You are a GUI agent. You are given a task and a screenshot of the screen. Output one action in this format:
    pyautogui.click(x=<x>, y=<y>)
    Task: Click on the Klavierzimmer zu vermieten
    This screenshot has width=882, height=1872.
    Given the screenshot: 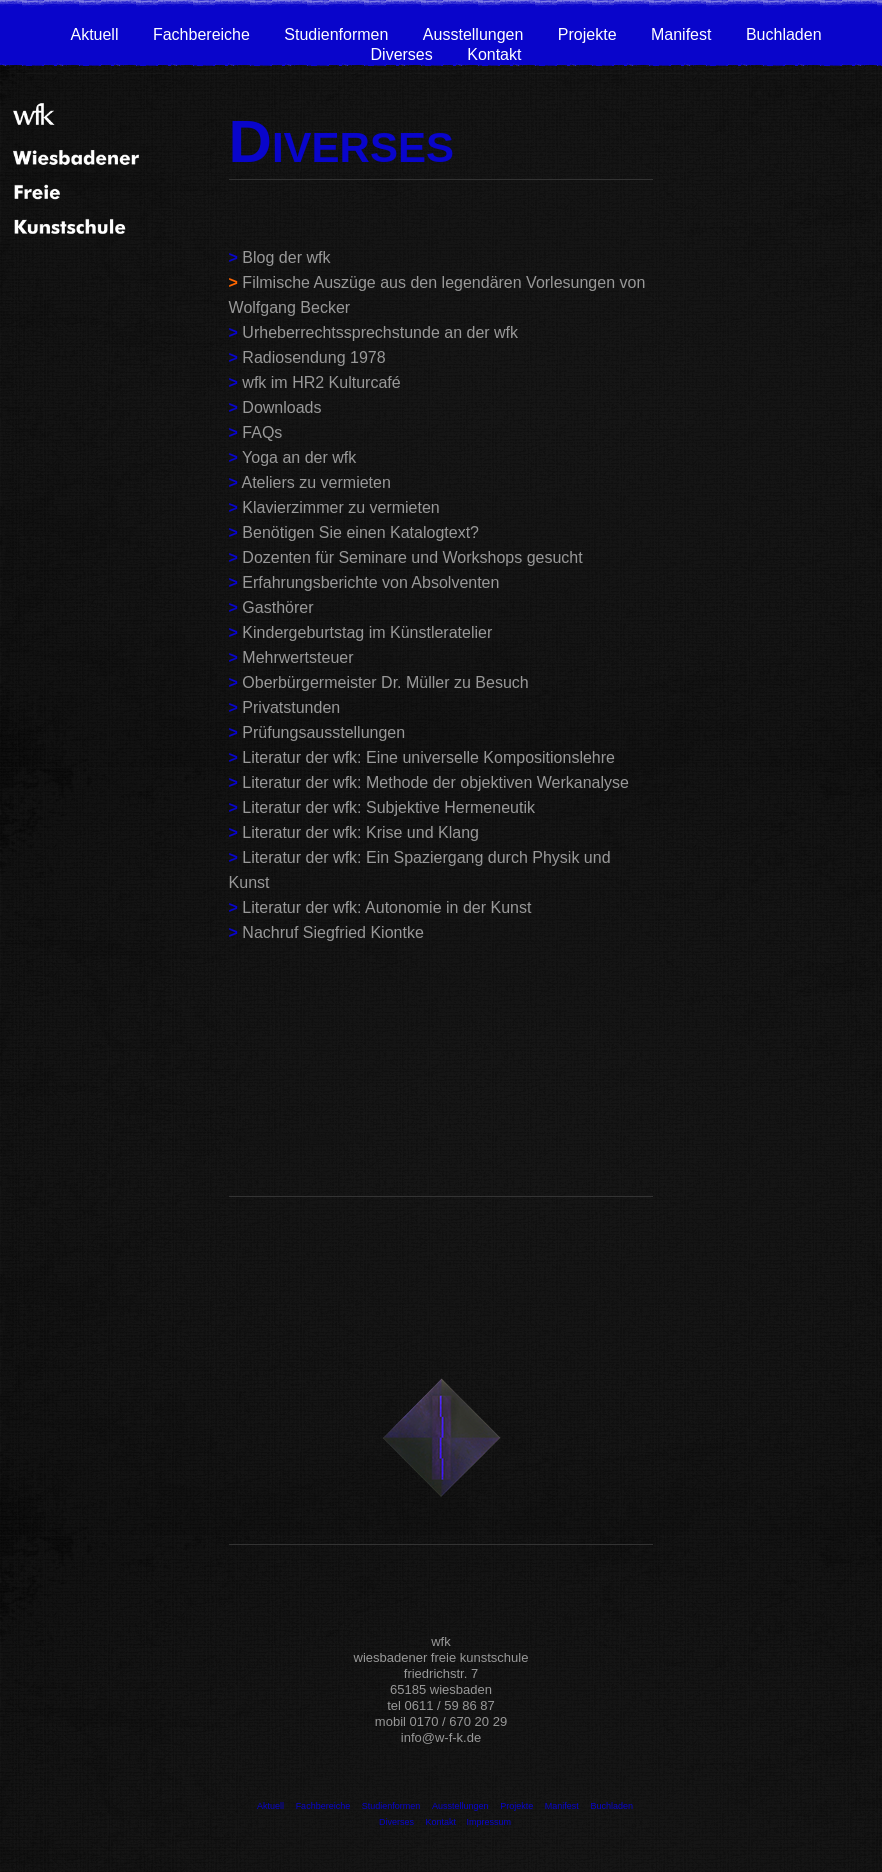 What is the action you would take?
    pyautogui.click(x=340, y=507)
    